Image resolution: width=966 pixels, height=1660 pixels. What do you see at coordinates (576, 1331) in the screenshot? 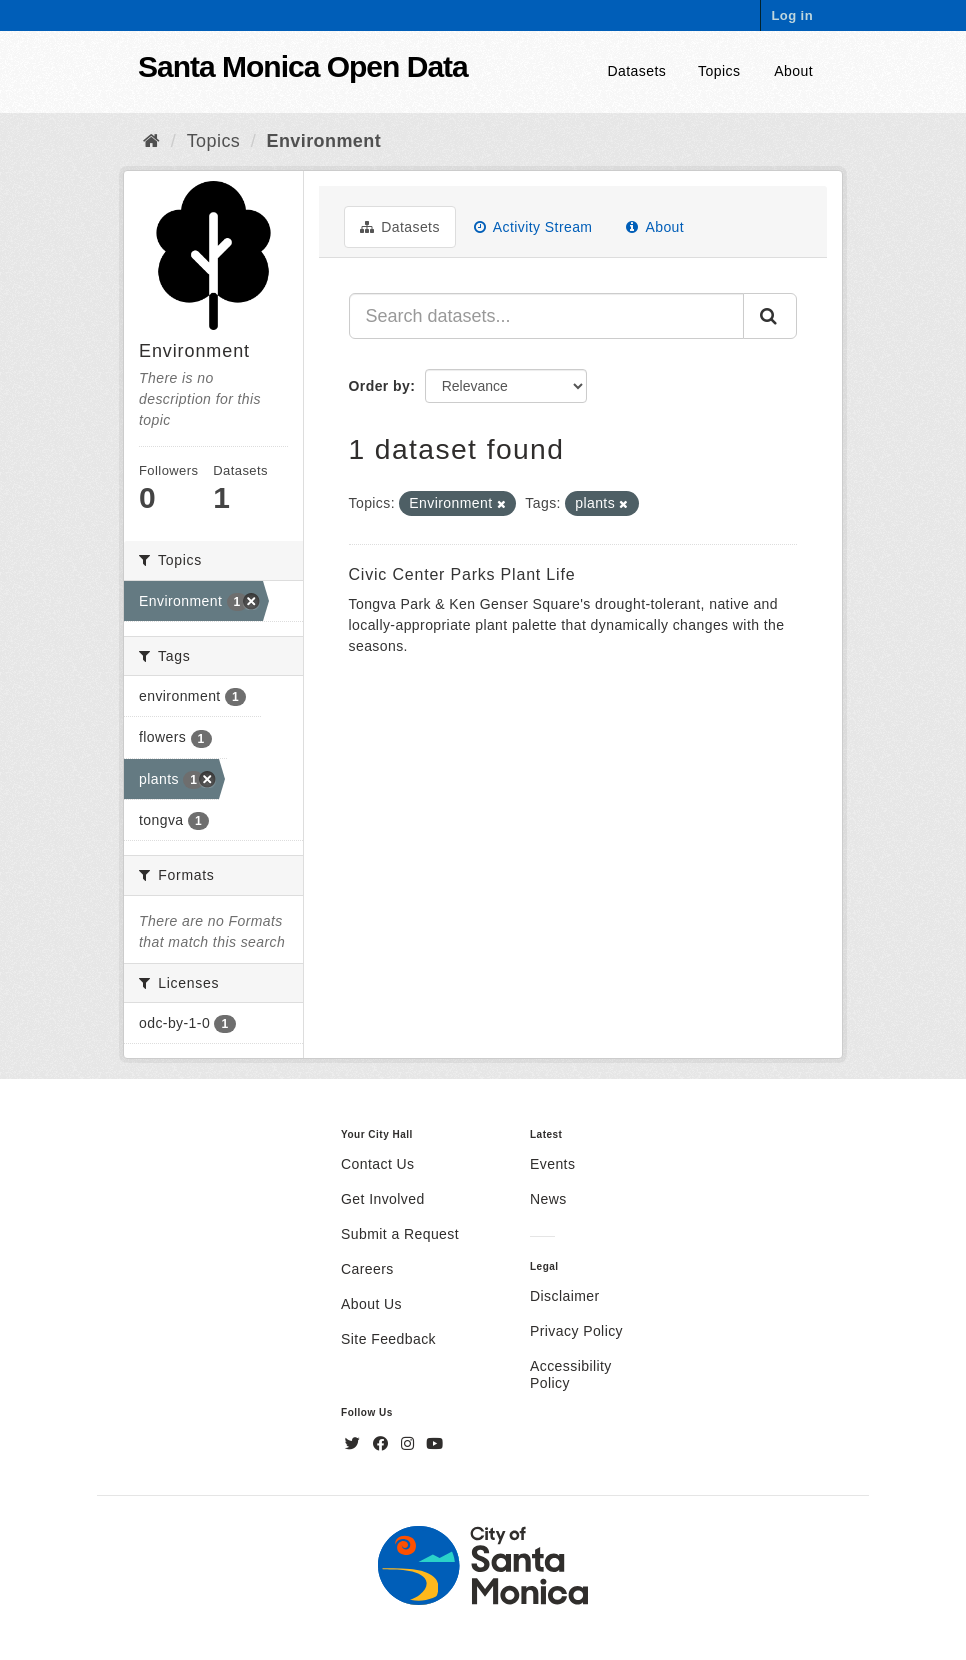
I see `Privacy Policy` at bounding box center [576, 1331].